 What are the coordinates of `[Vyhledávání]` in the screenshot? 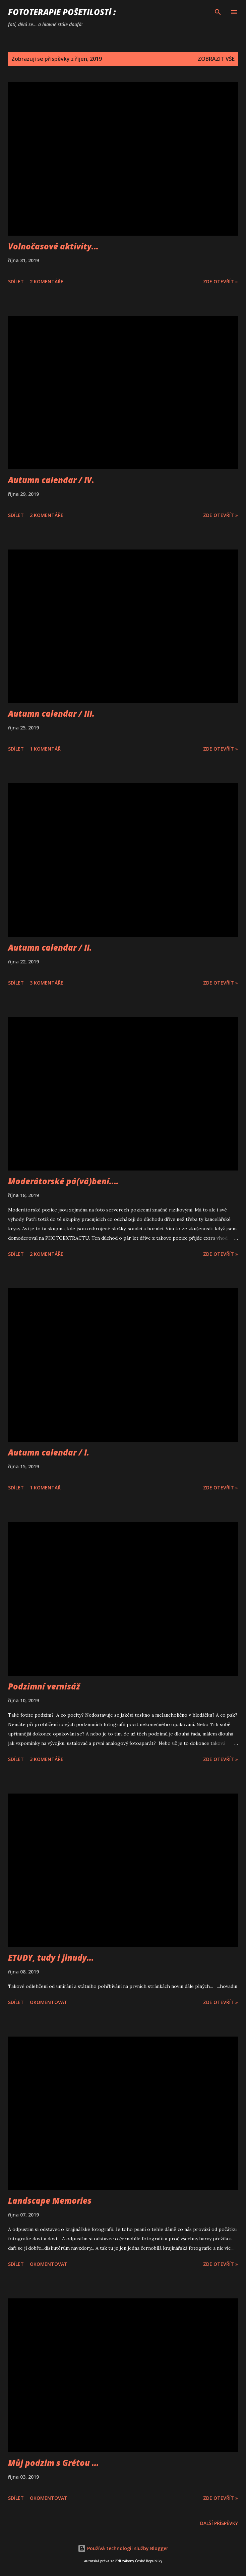 It's located at (218, 12).